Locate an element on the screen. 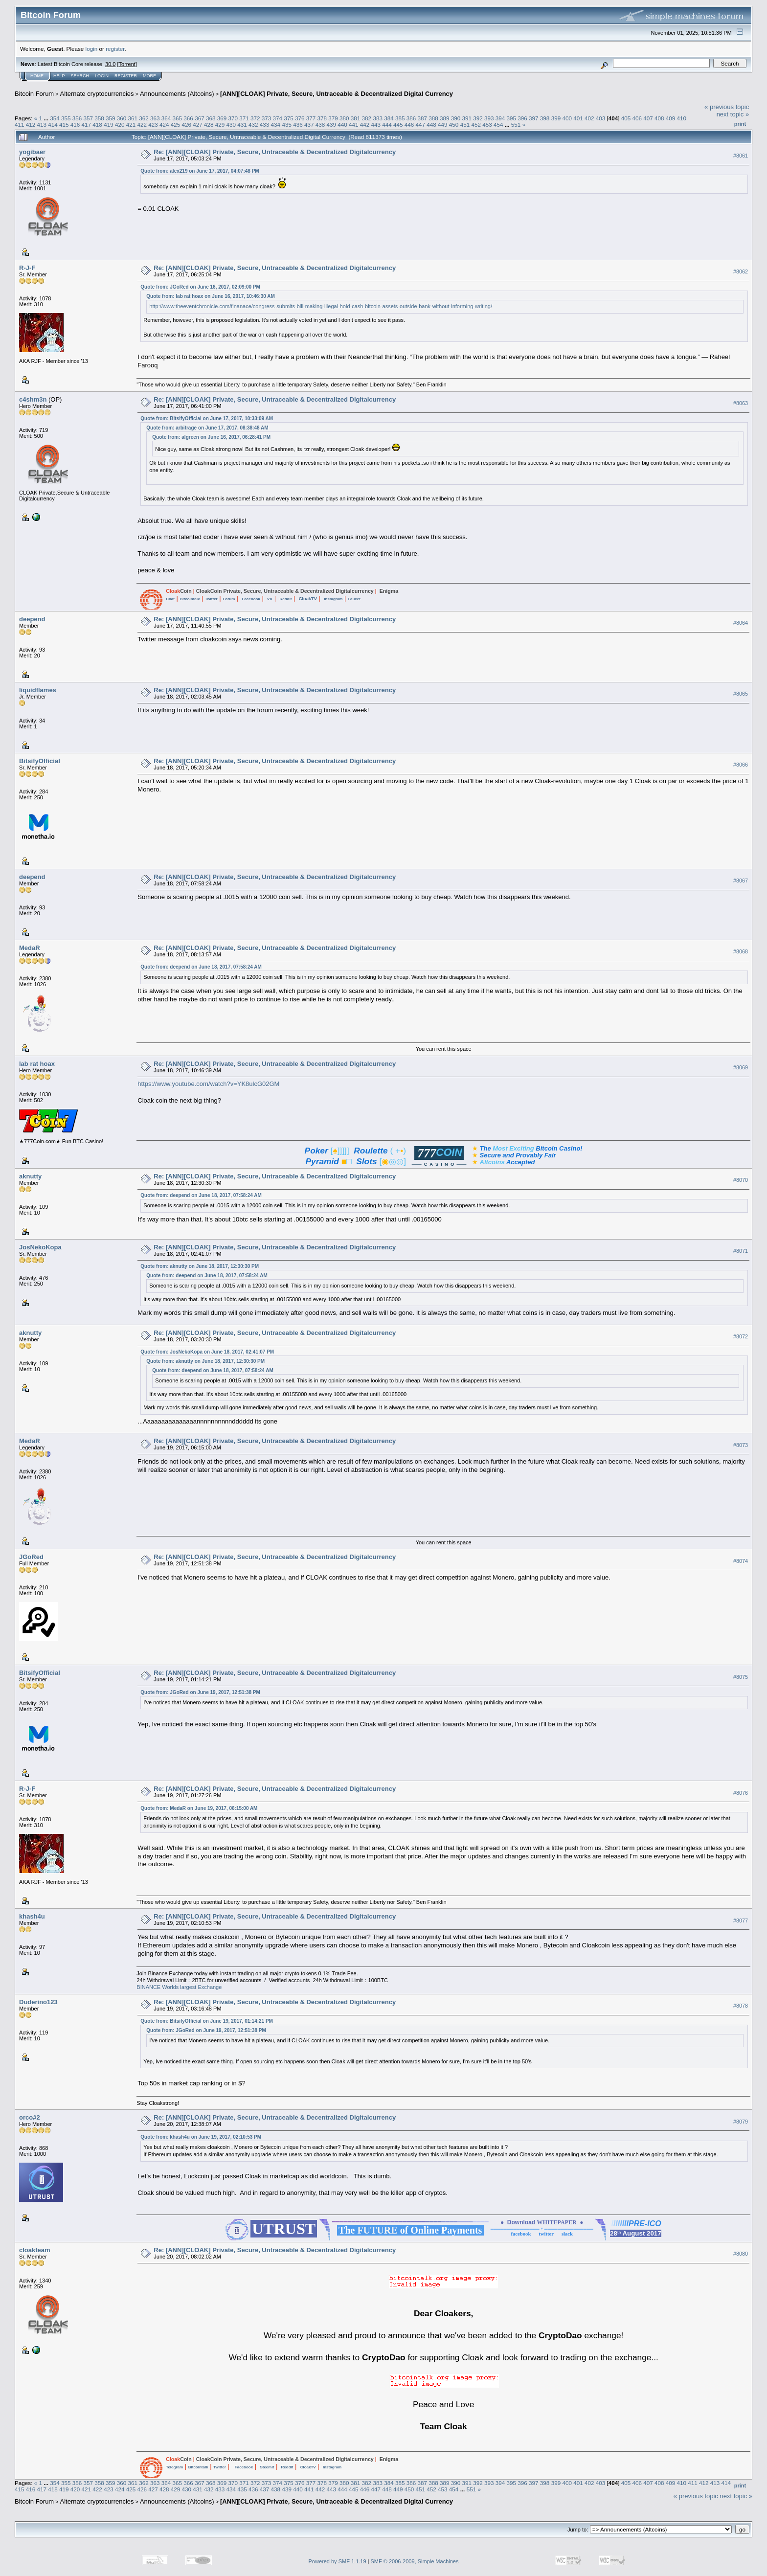  #8071 is located at coordinates (740, 1251).